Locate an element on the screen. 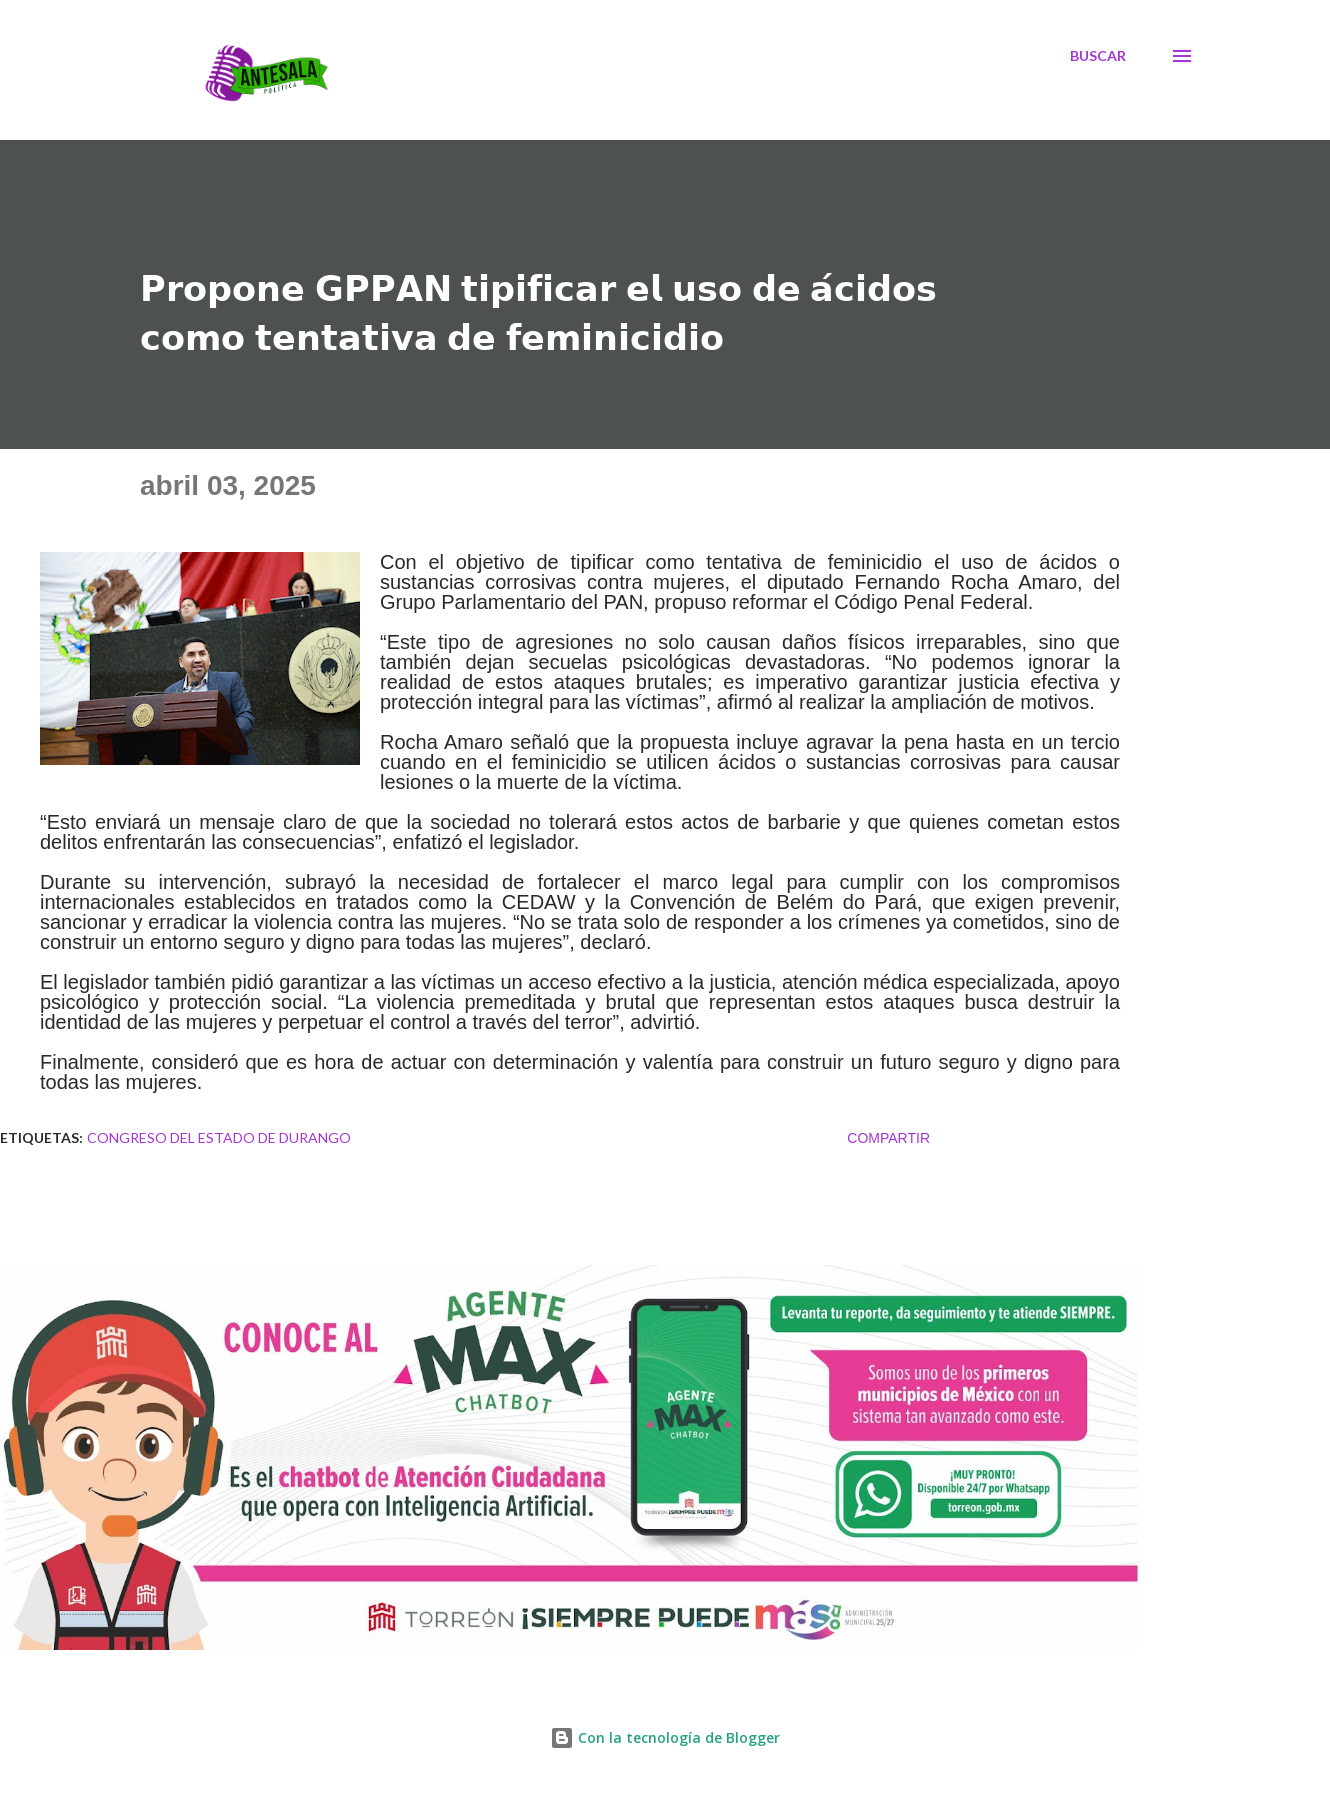 The width and height of the screenshot is (1330, 1794). [Buscar] is located at coordinates (1098, 56).